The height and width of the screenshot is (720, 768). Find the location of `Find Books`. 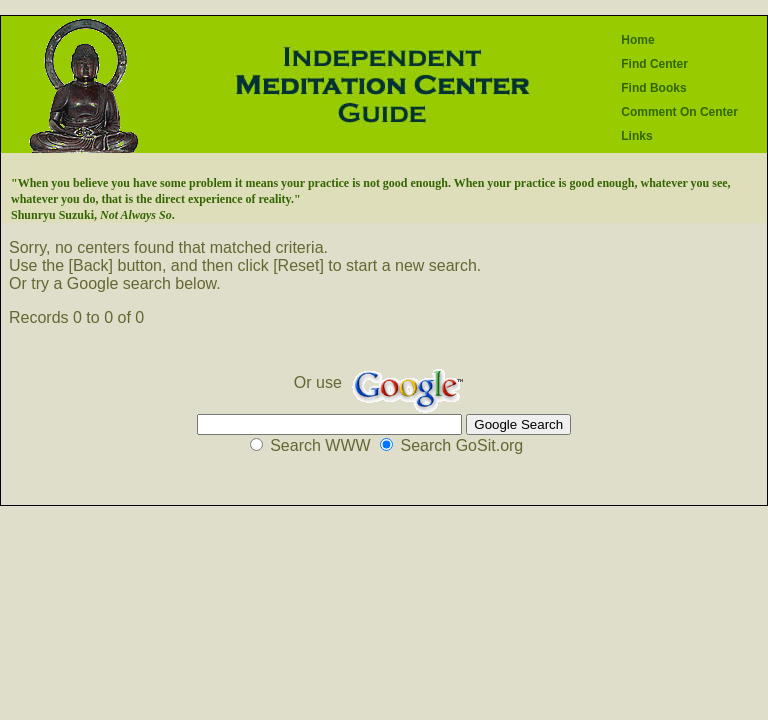

Find Books is located at coordinates (653, 88).